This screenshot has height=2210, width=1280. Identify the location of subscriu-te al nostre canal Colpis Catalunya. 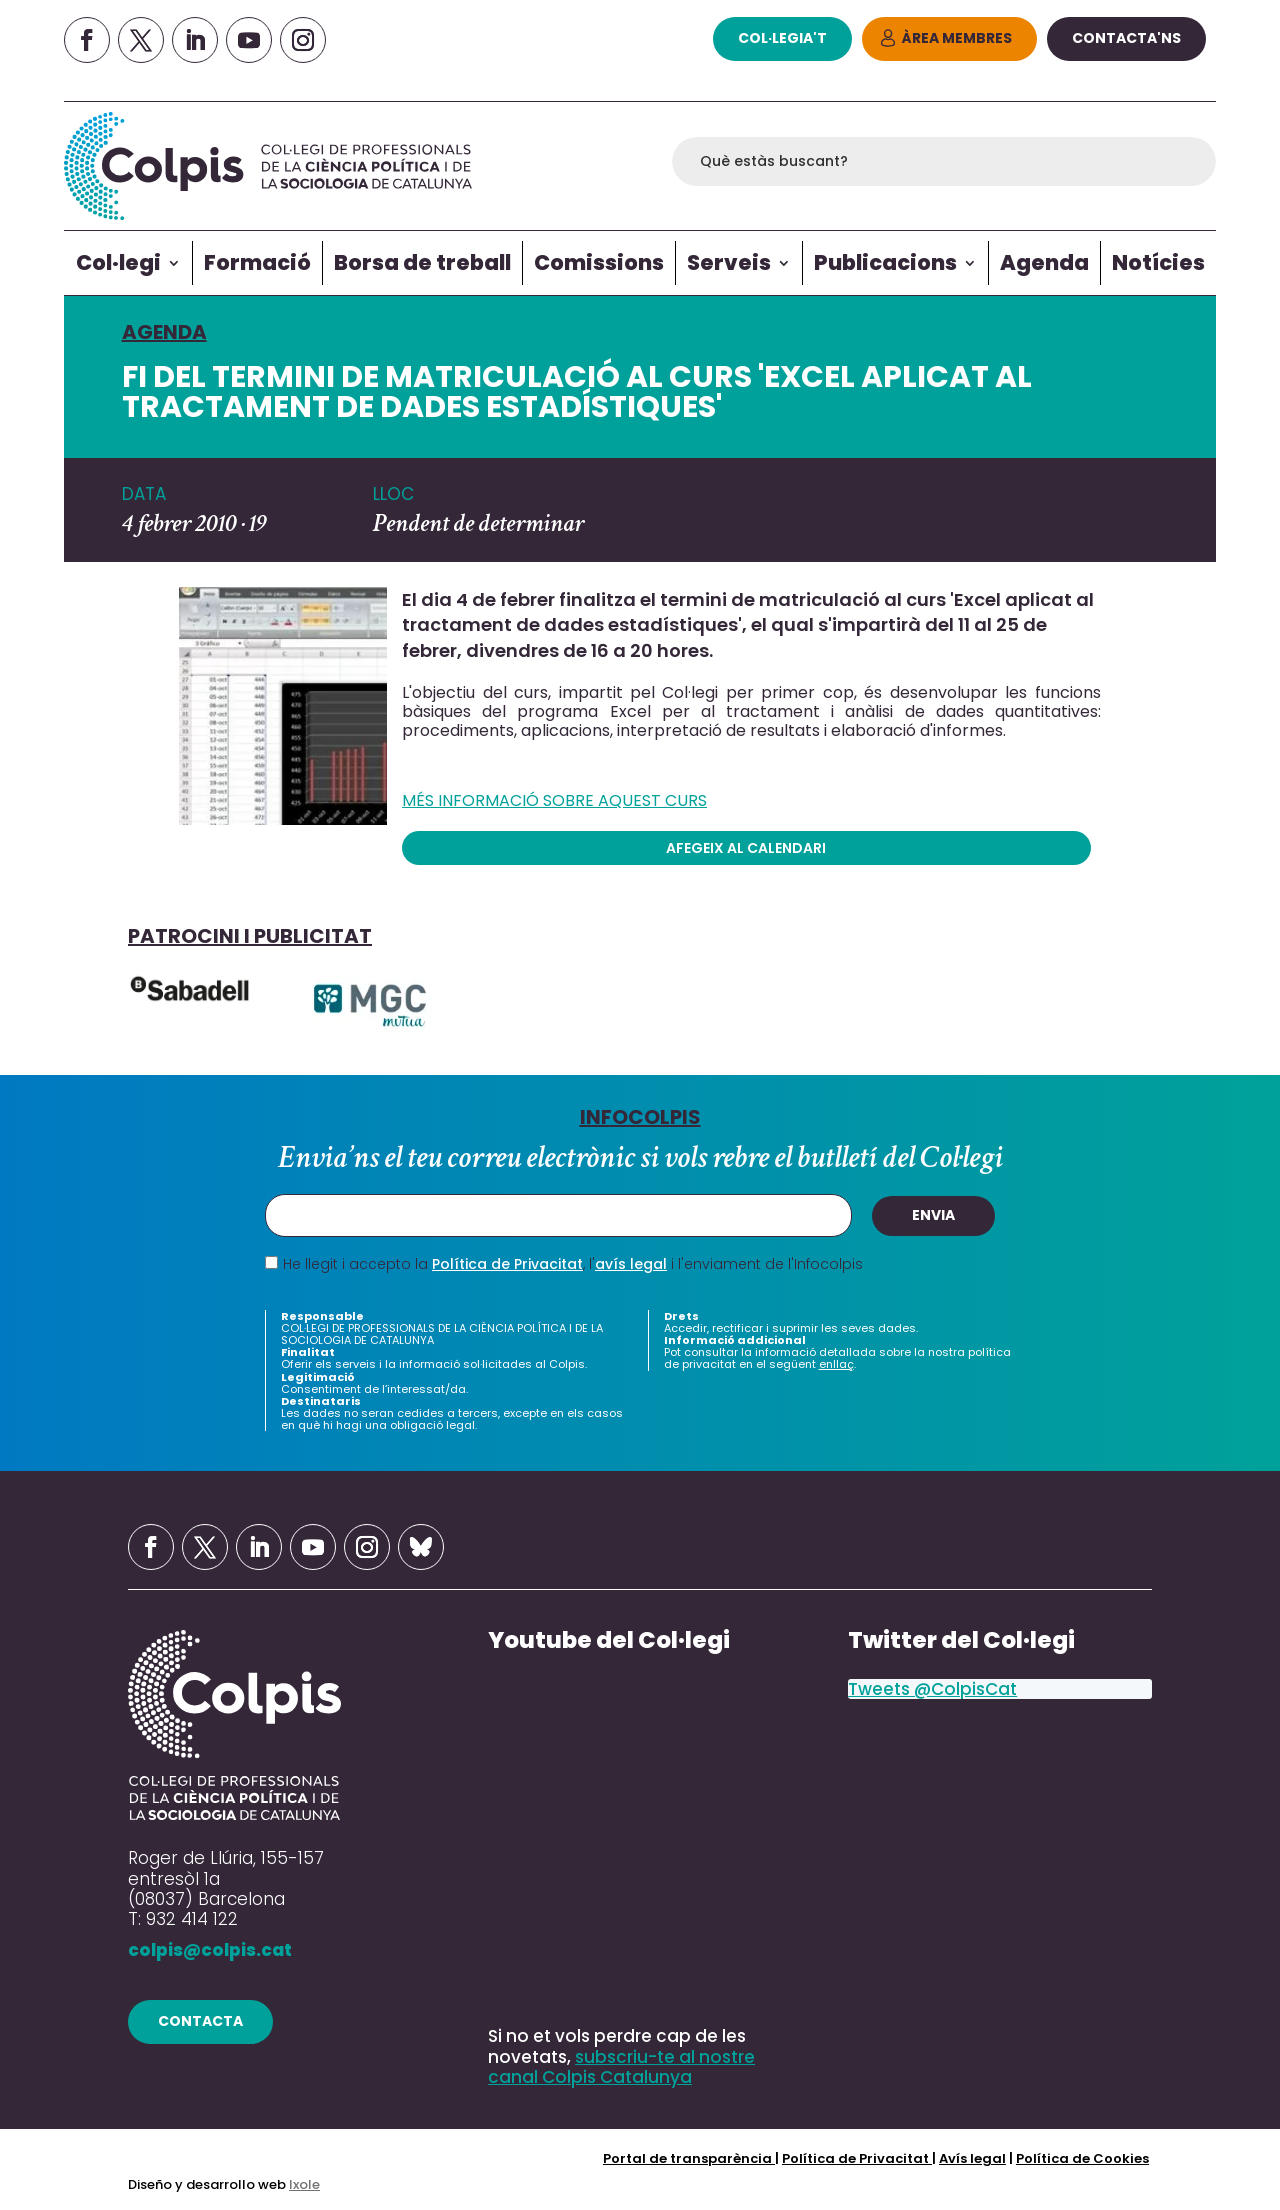
(621, 2067).